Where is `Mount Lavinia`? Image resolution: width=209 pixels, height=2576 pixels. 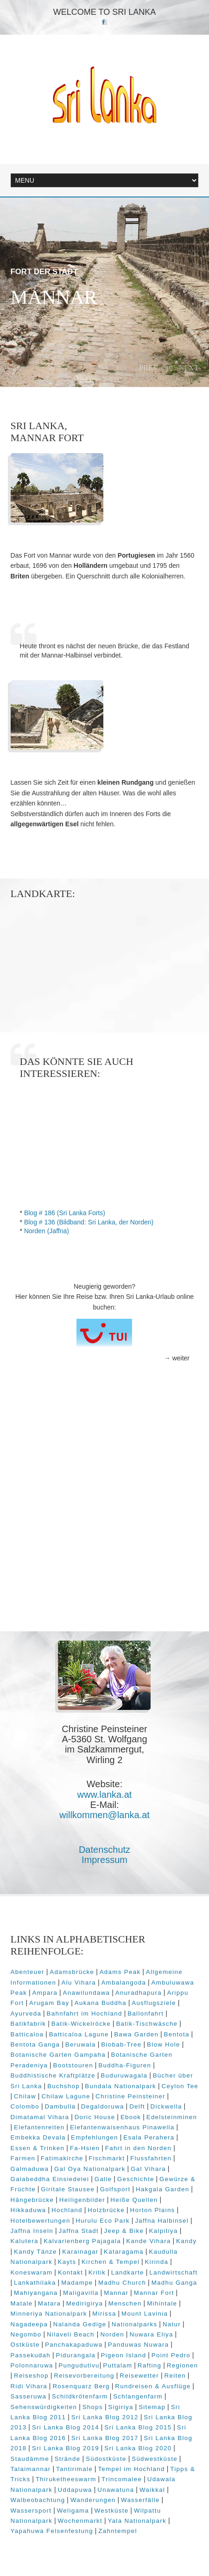
Mount Lavinia is located at coordinates (144, 2313).